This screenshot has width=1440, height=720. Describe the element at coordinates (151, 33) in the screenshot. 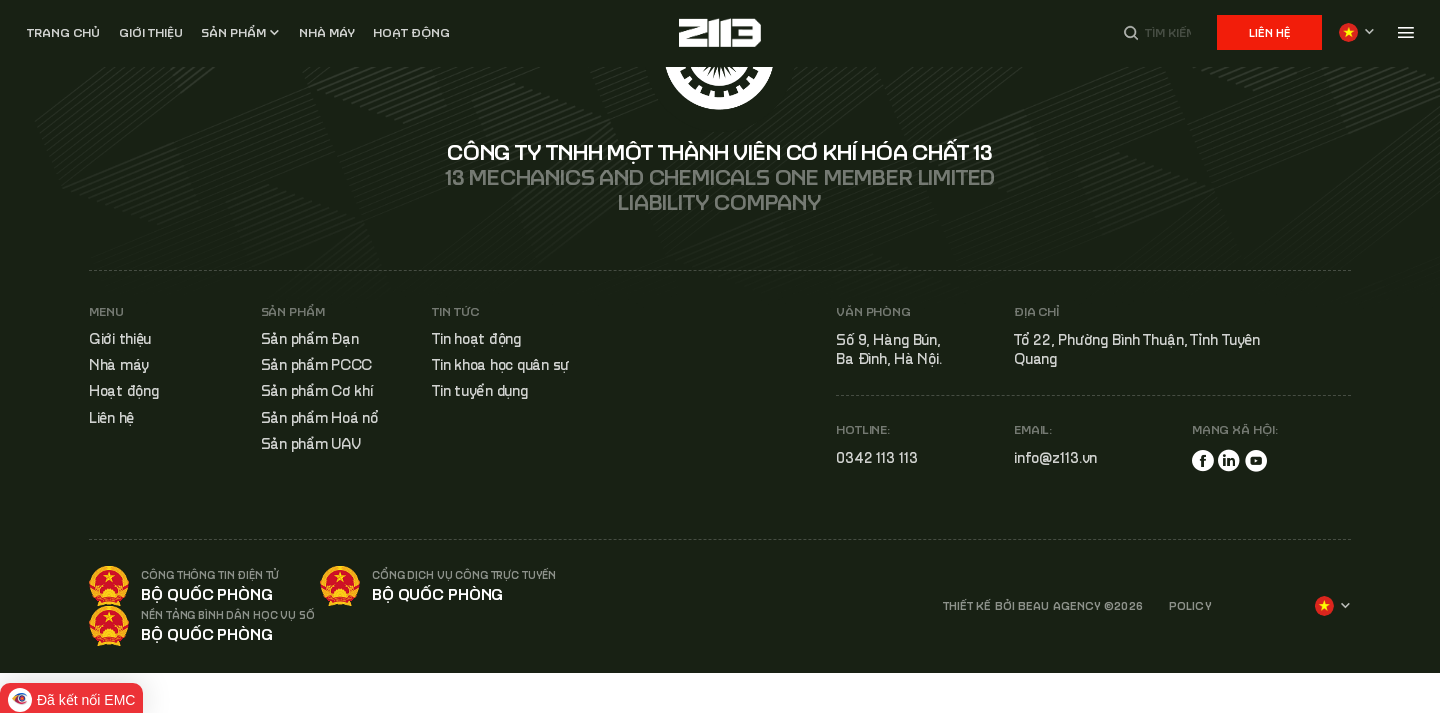

I see `Giới thiệu` at that location.